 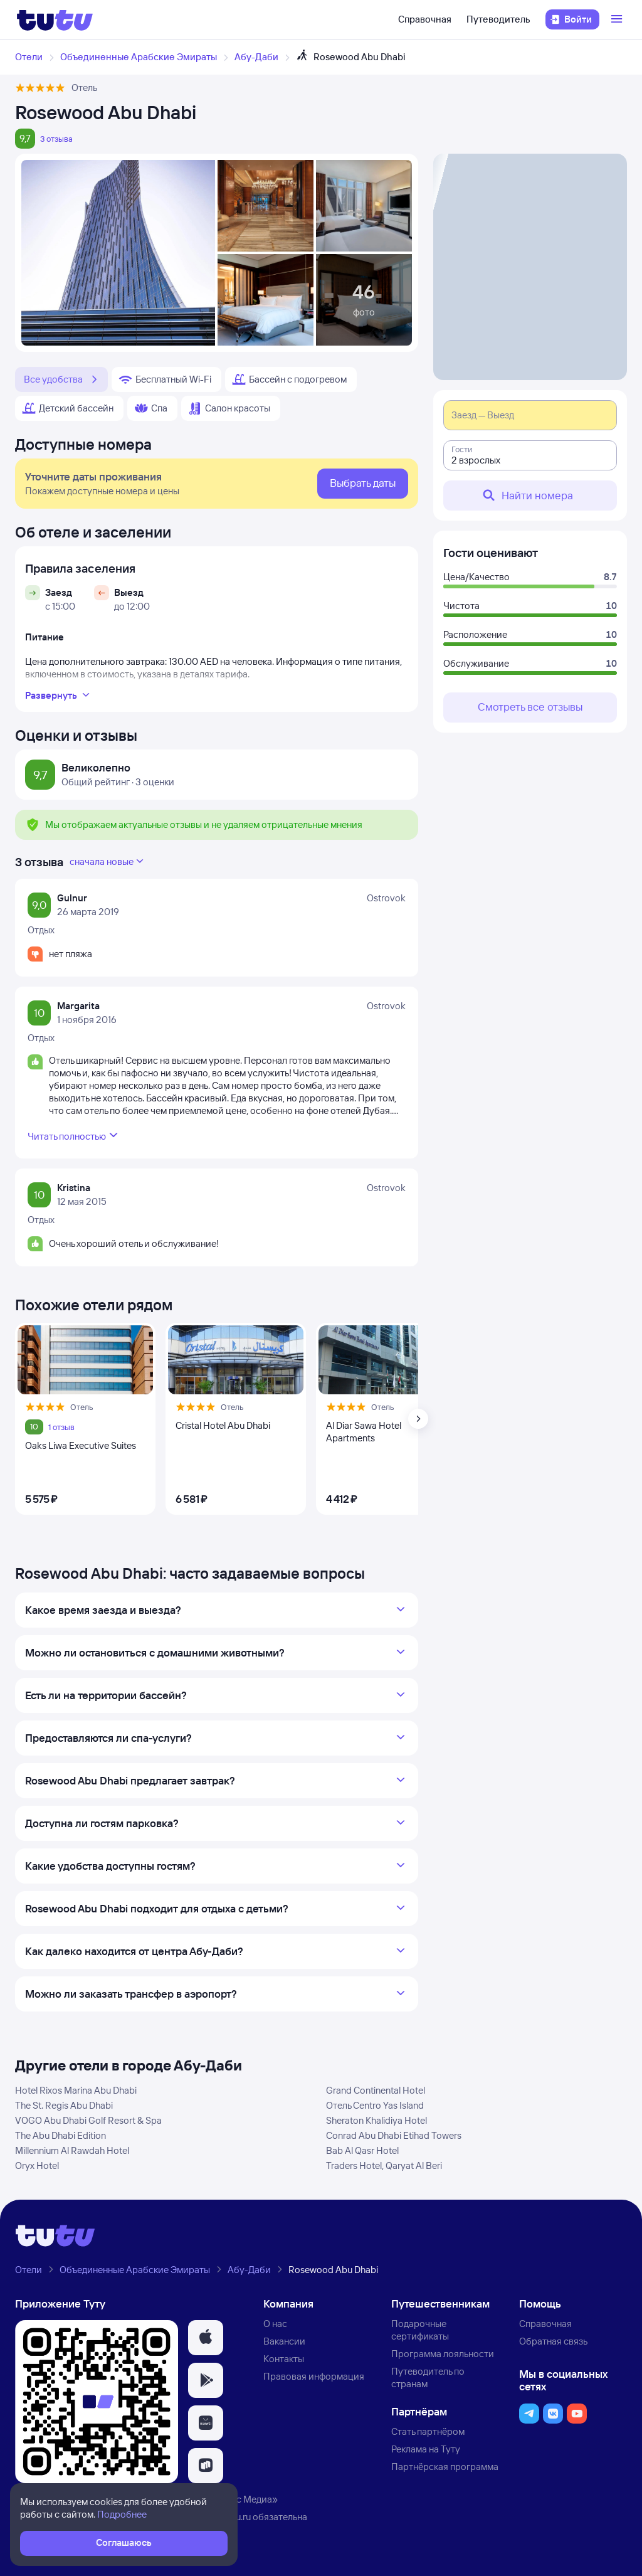 What do you see at coordinates (498, 19) in the screenshot?
I see `Путеводитель` at bounding box center [498, 19].